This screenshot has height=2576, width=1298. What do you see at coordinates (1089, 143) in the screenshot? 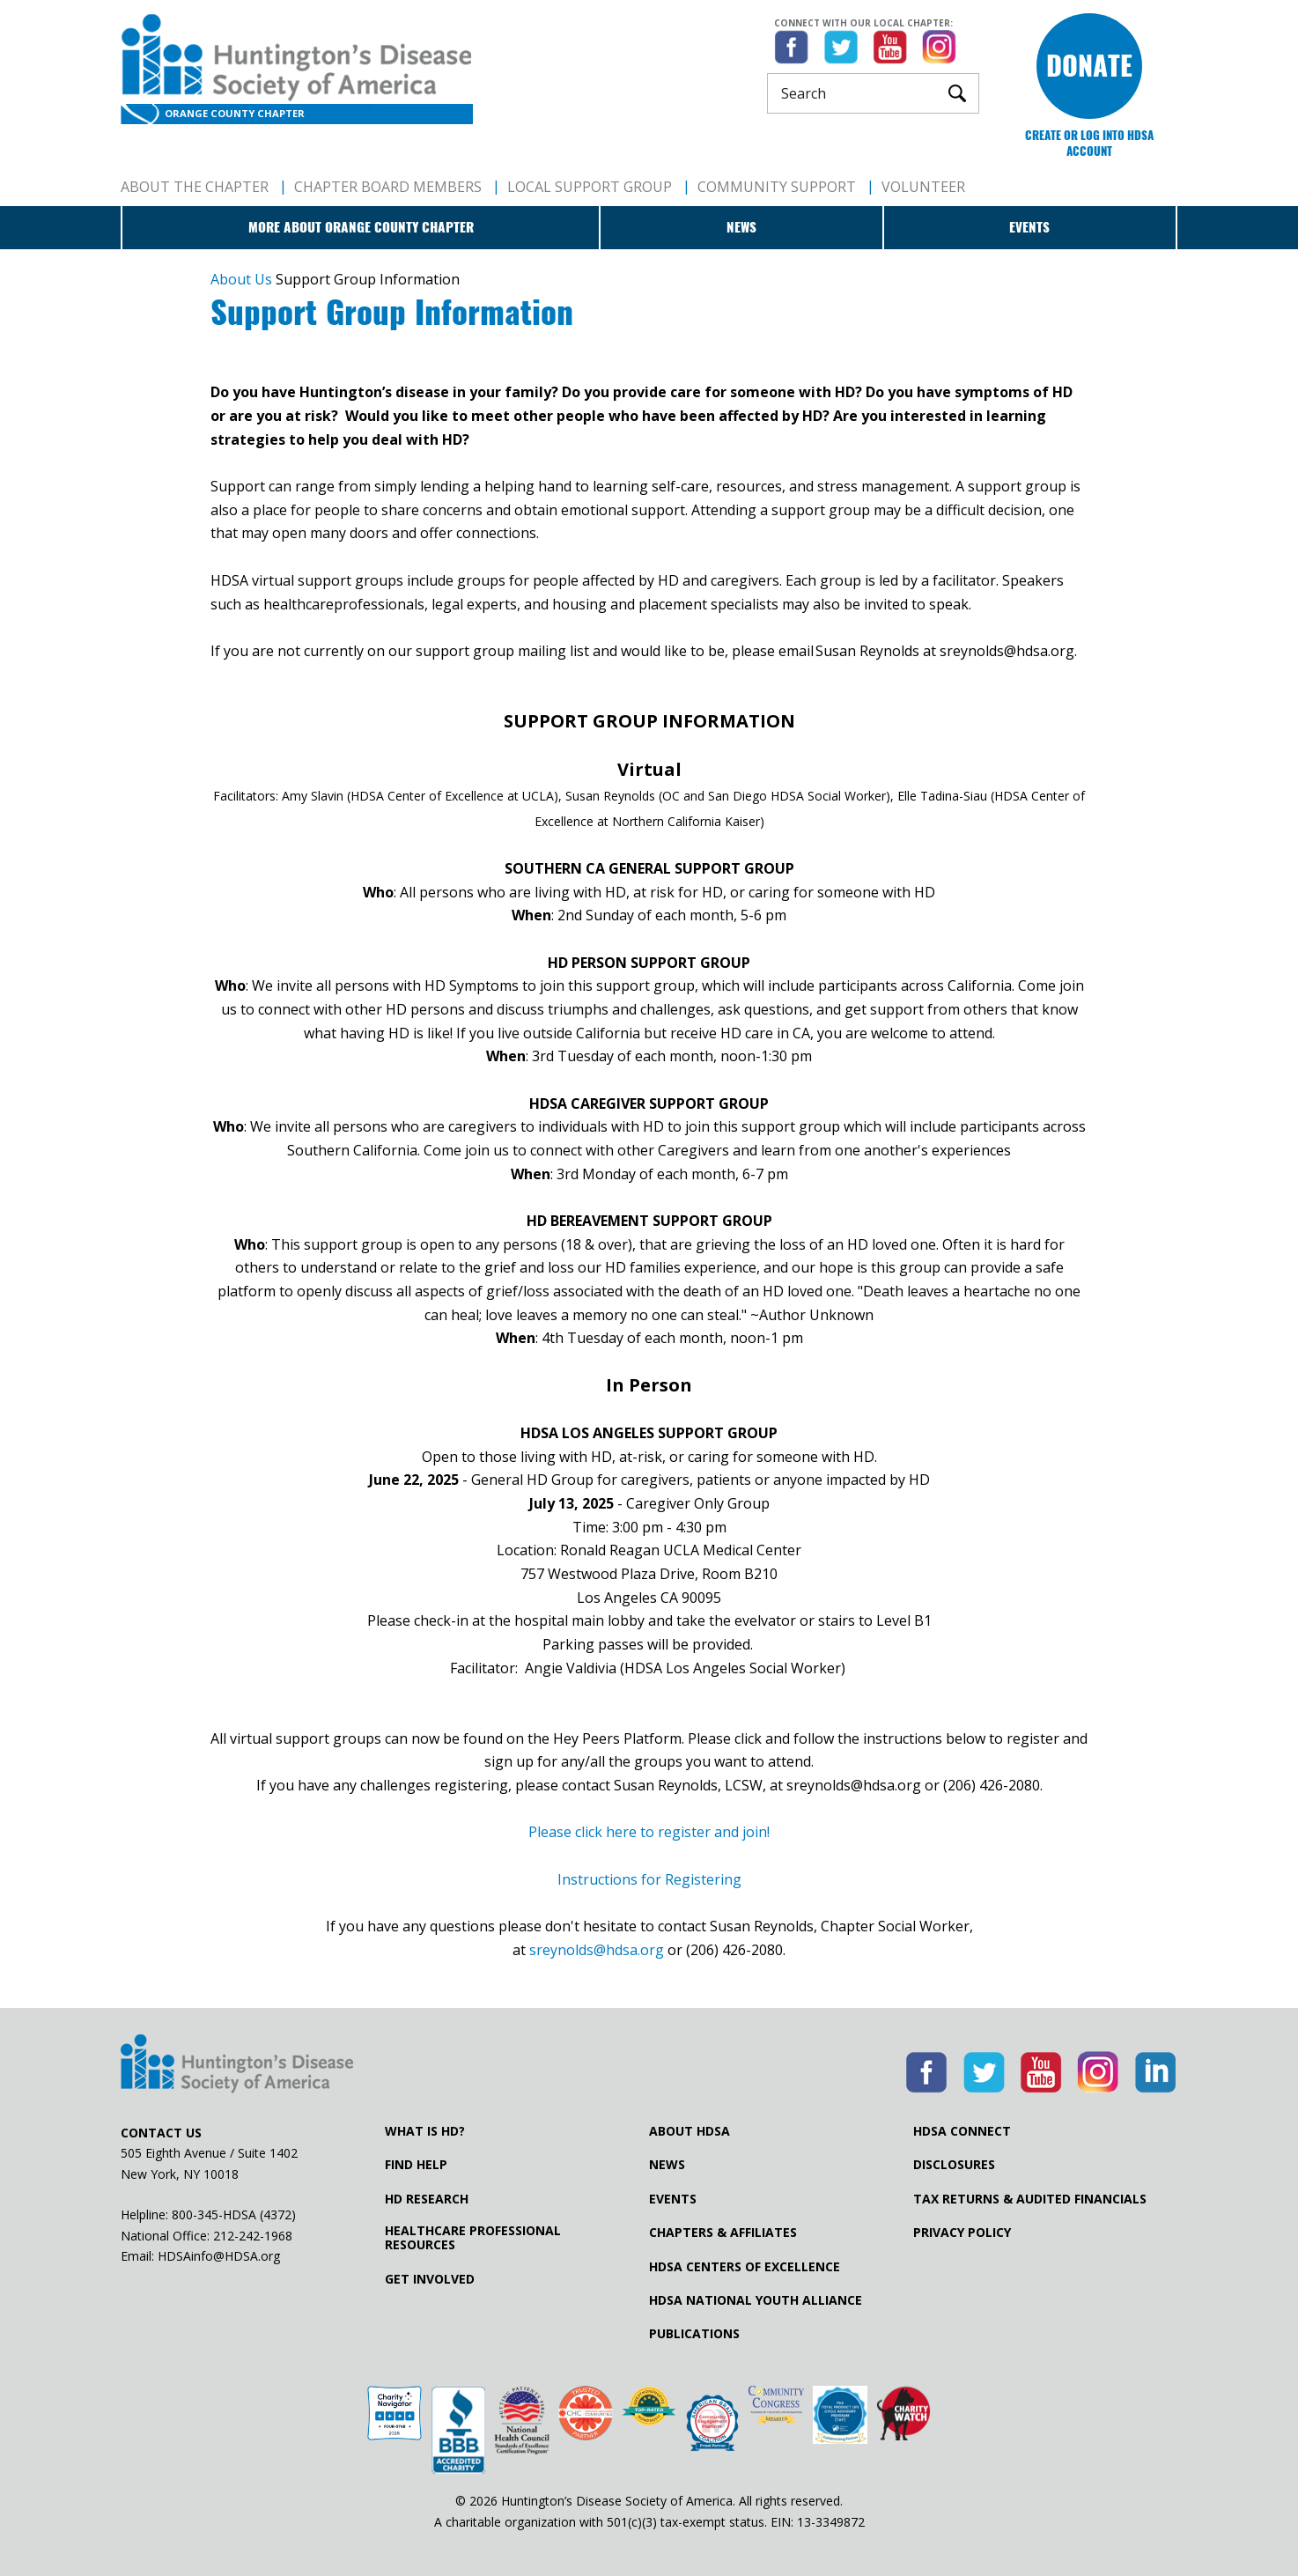
I see `Create or log into HDSA Account` at bounding box center [1089, 143].